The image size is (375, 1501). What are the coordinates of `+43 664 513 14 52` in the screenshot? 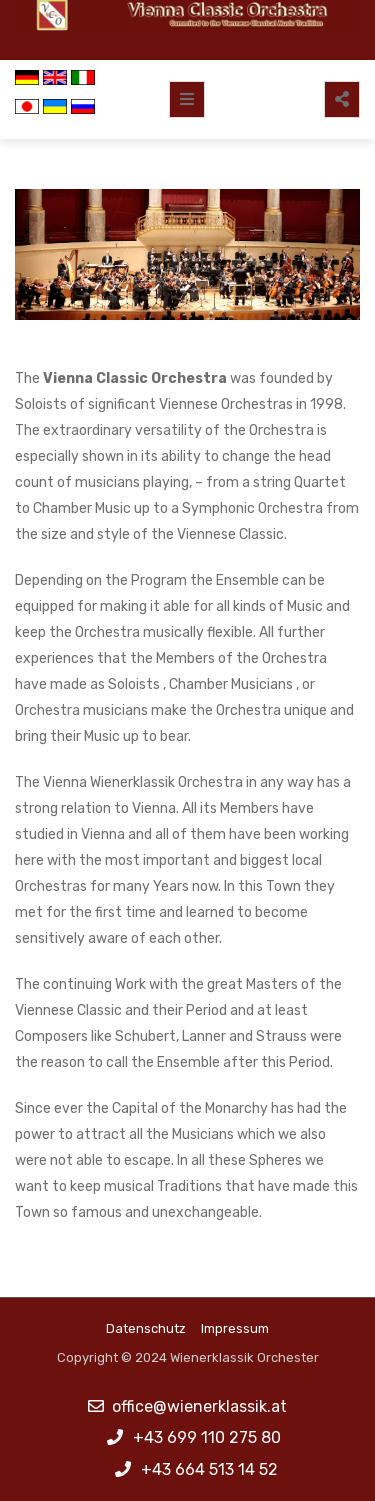 It's located at (209, 1469).